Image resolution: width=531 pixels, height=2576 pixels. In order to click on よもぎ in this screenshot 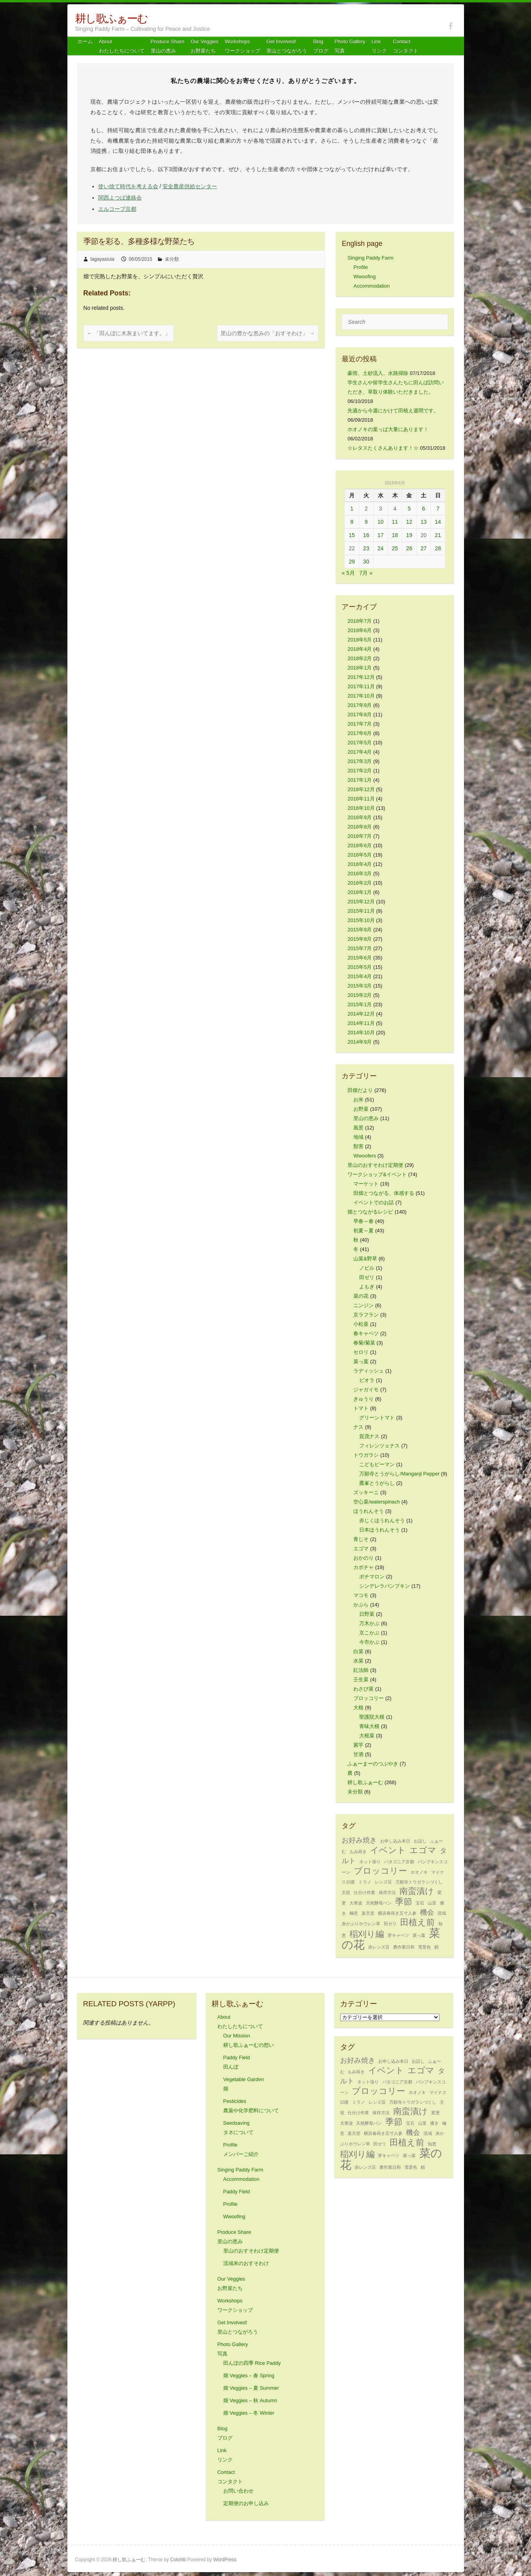, I will do `click(366, 1287)`.